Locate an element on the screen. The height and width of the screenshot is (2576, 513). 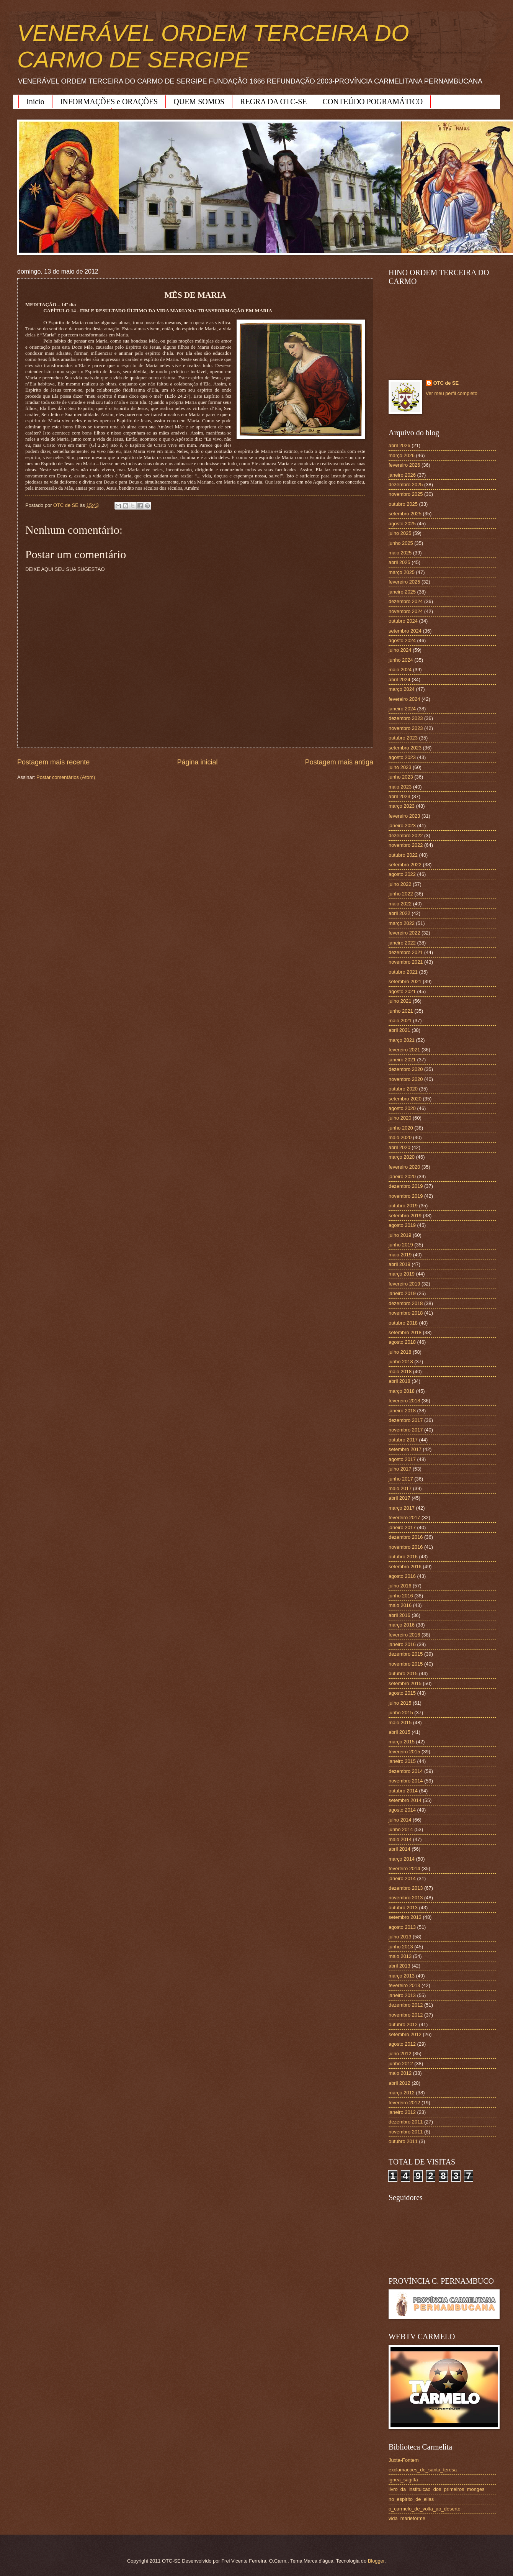
outubro 2016 is located at coordinates (403, 1556).